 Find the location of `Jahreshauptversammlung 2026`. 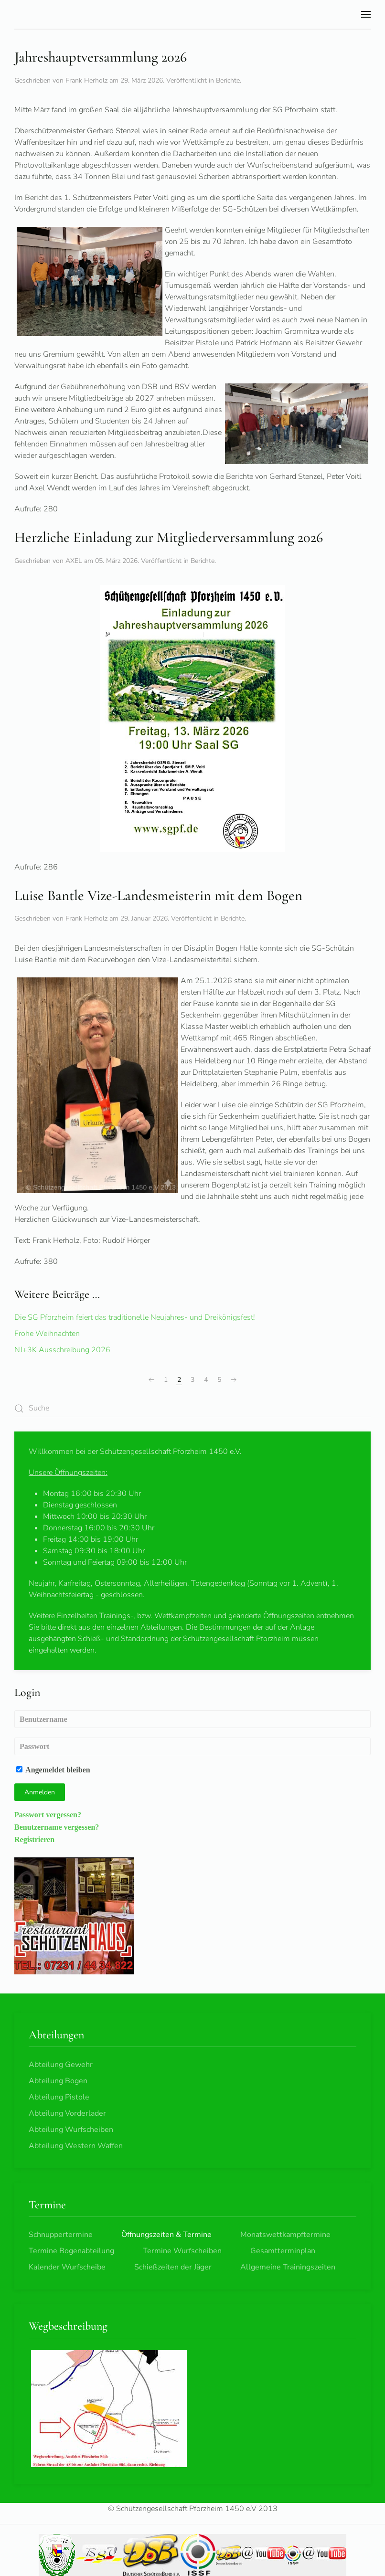

Jahreshauptversammlung 2026 is located at coordinates (100, 57).